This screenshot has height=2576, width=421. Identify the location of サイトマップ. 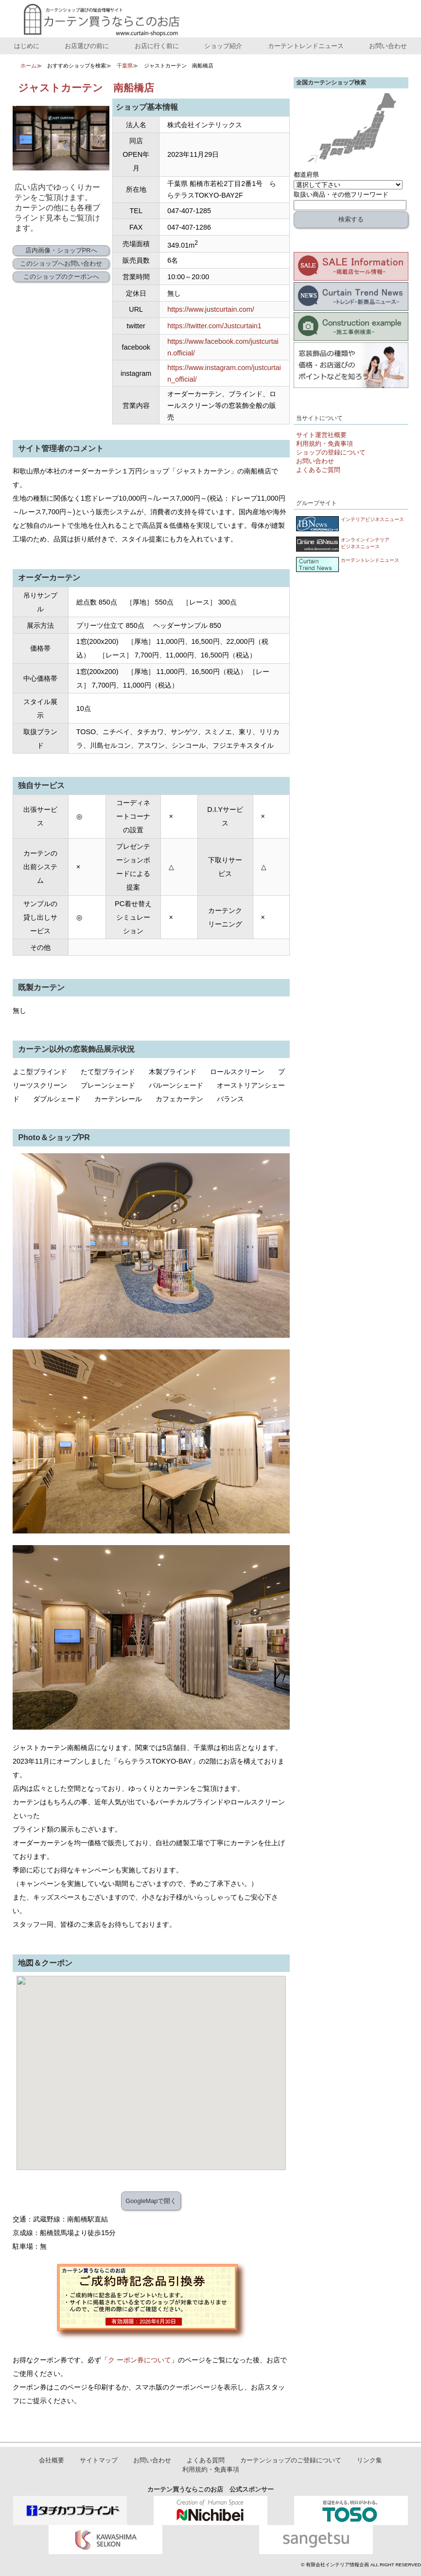
(99, 2460).